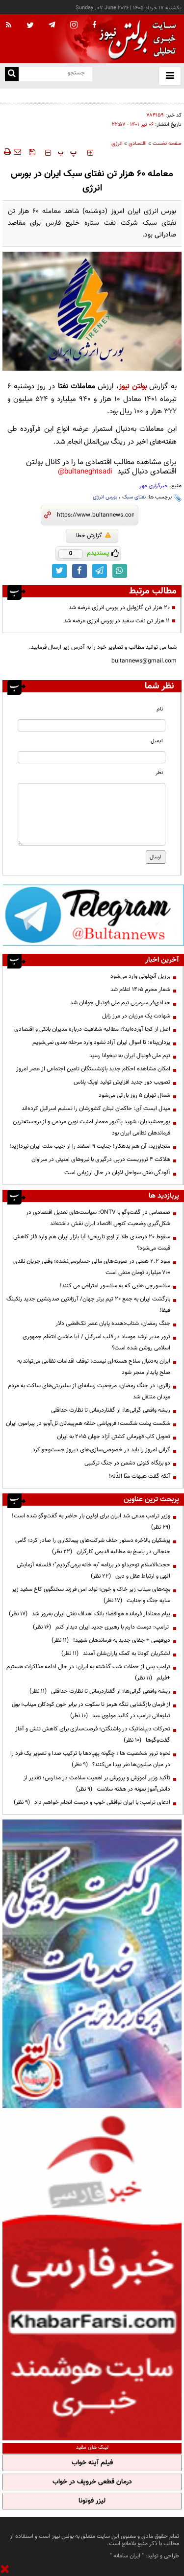 This screenshot has width=184, height=2576. I want to click on لیزر فوتونا, so click(92, 2501).